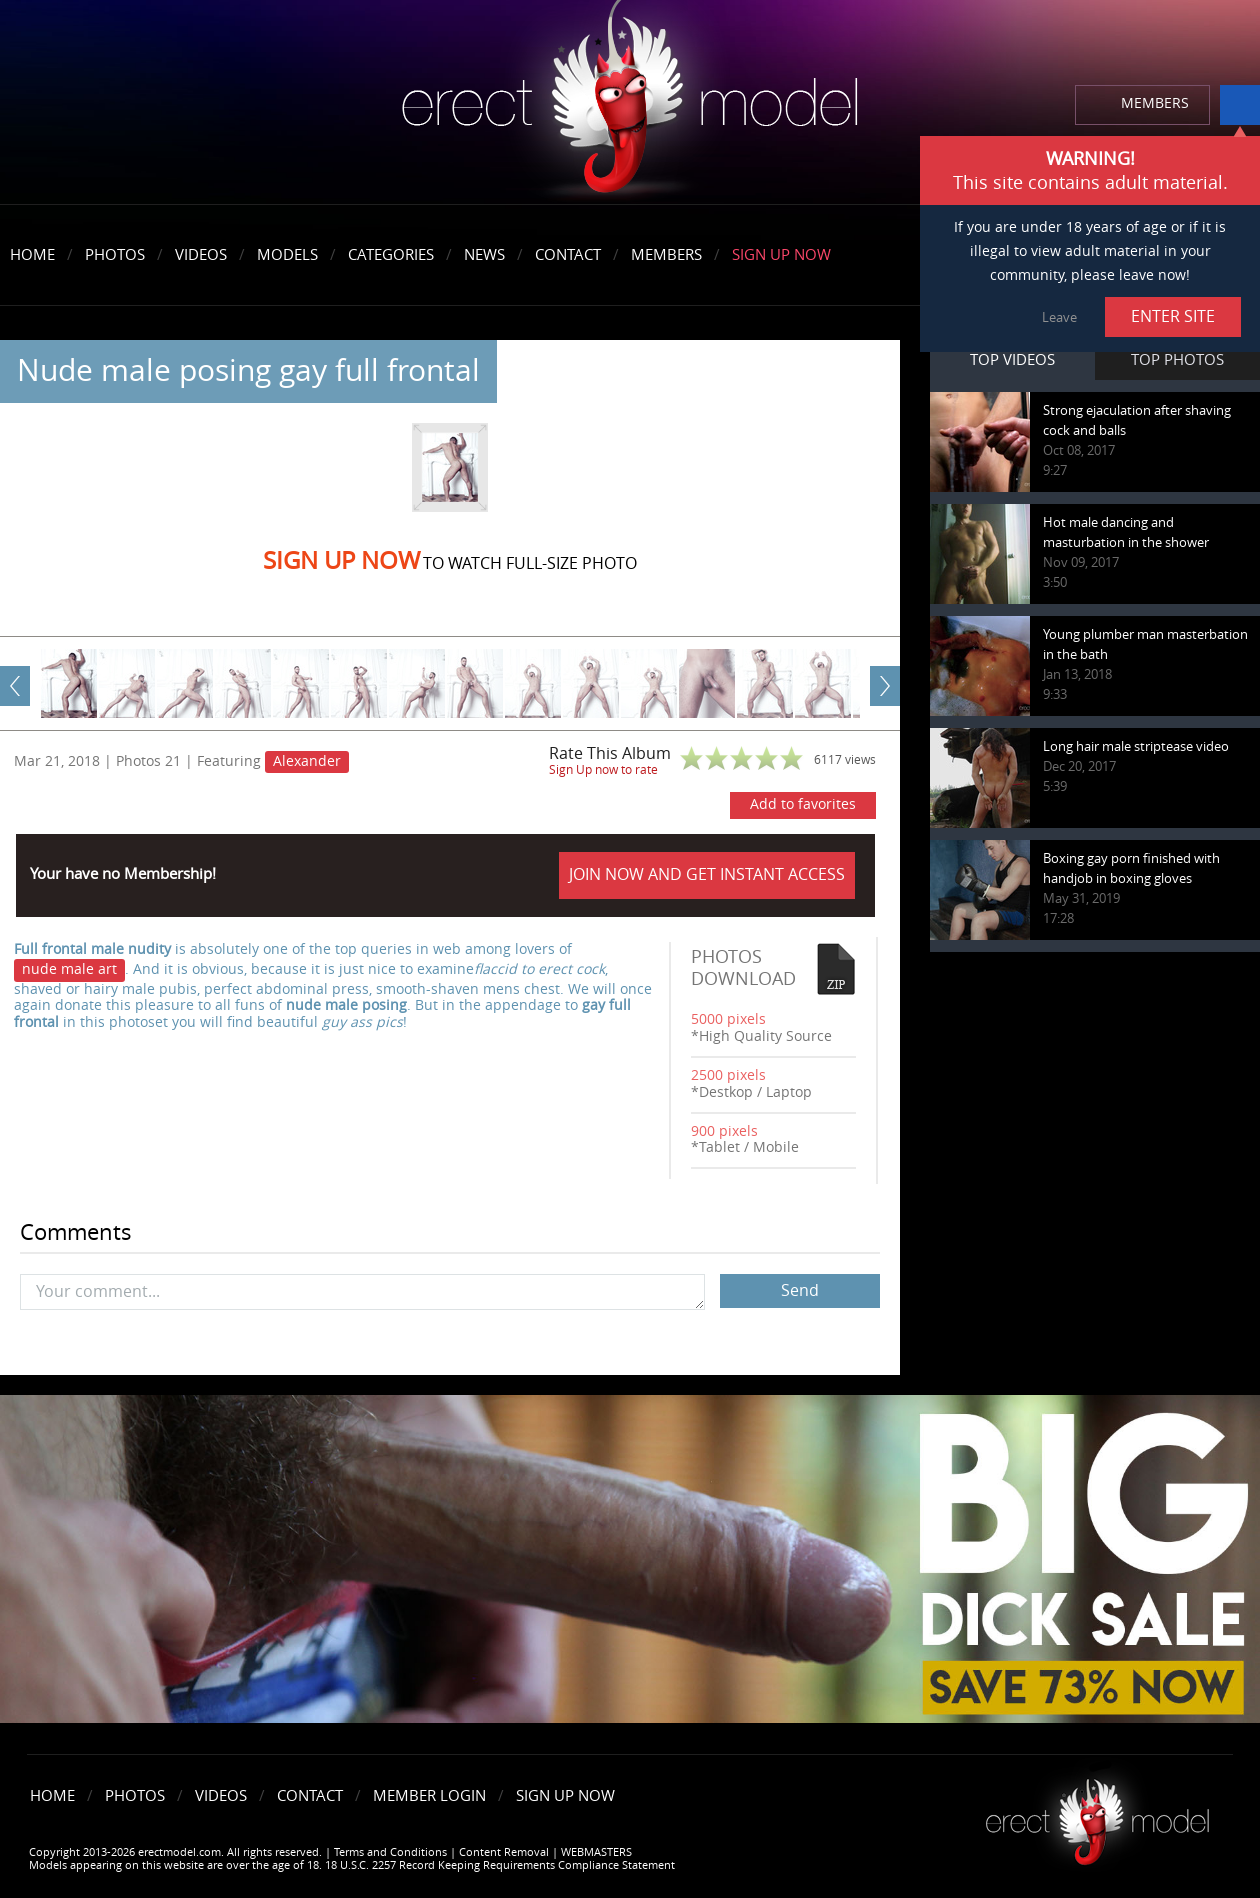 Image resolution: width=1260 pixels, height=1898 pixels. Describe the element at coordinates (307, 761) in the screenshot. I see `Alexander` at that location.